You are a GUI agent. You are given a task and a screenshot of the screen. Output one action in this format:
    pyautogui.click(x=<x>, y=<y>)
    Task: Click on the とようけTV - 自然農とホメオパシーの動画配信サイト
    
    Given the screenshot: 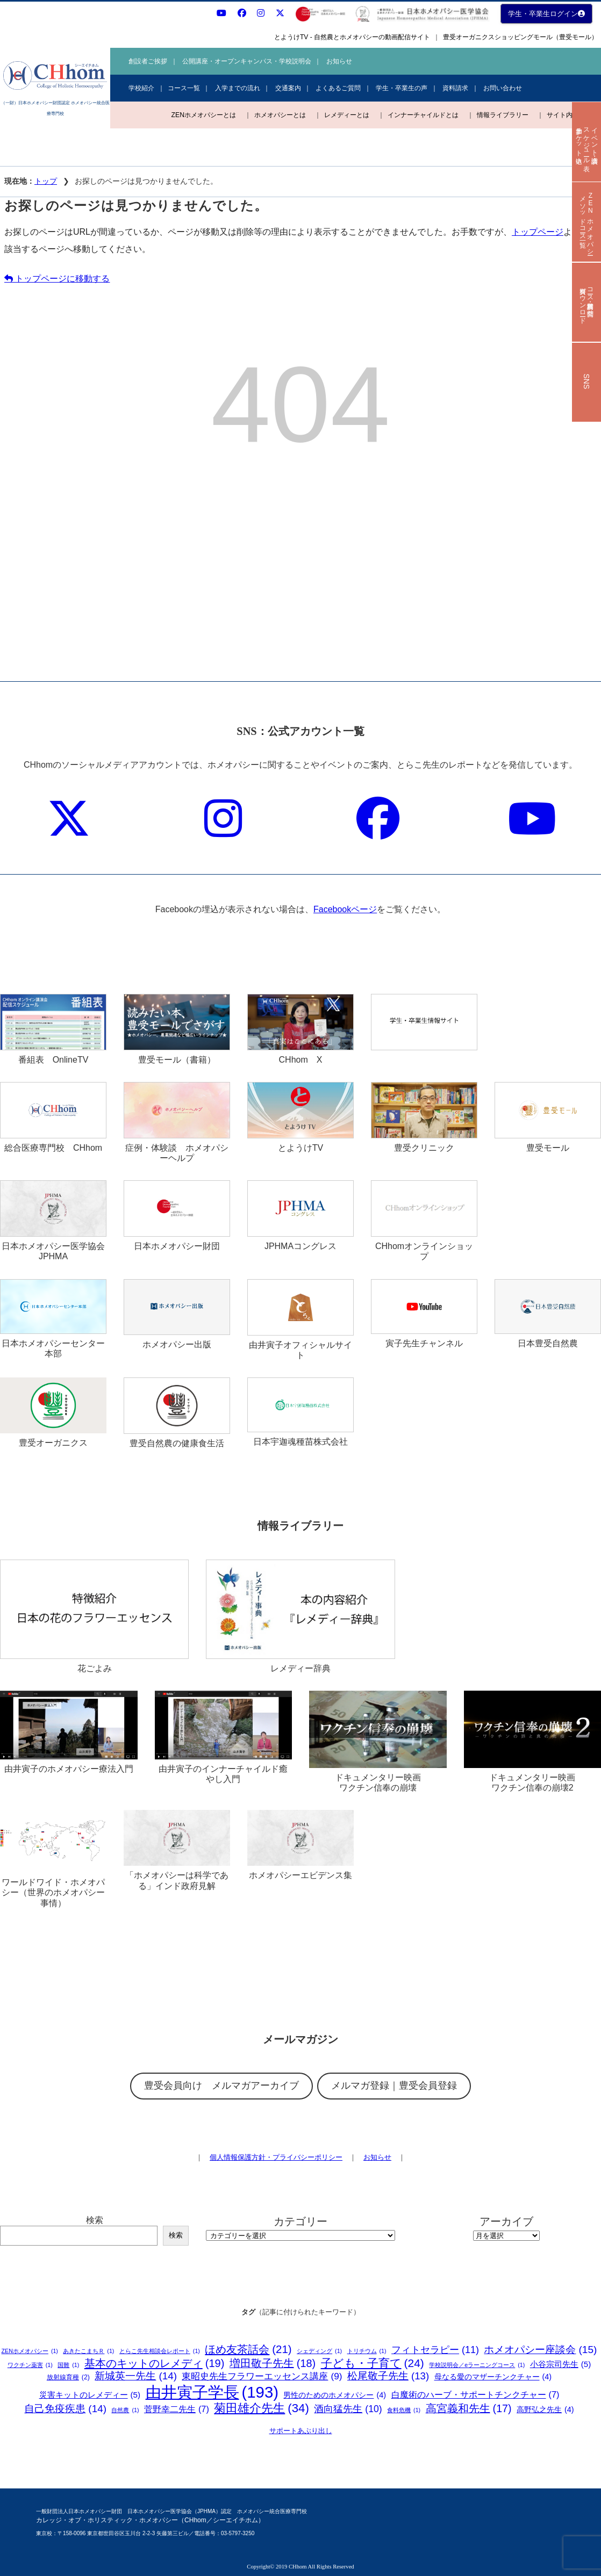 What is the action you would take?
    pyautogui.click(x=352, y=37)
    